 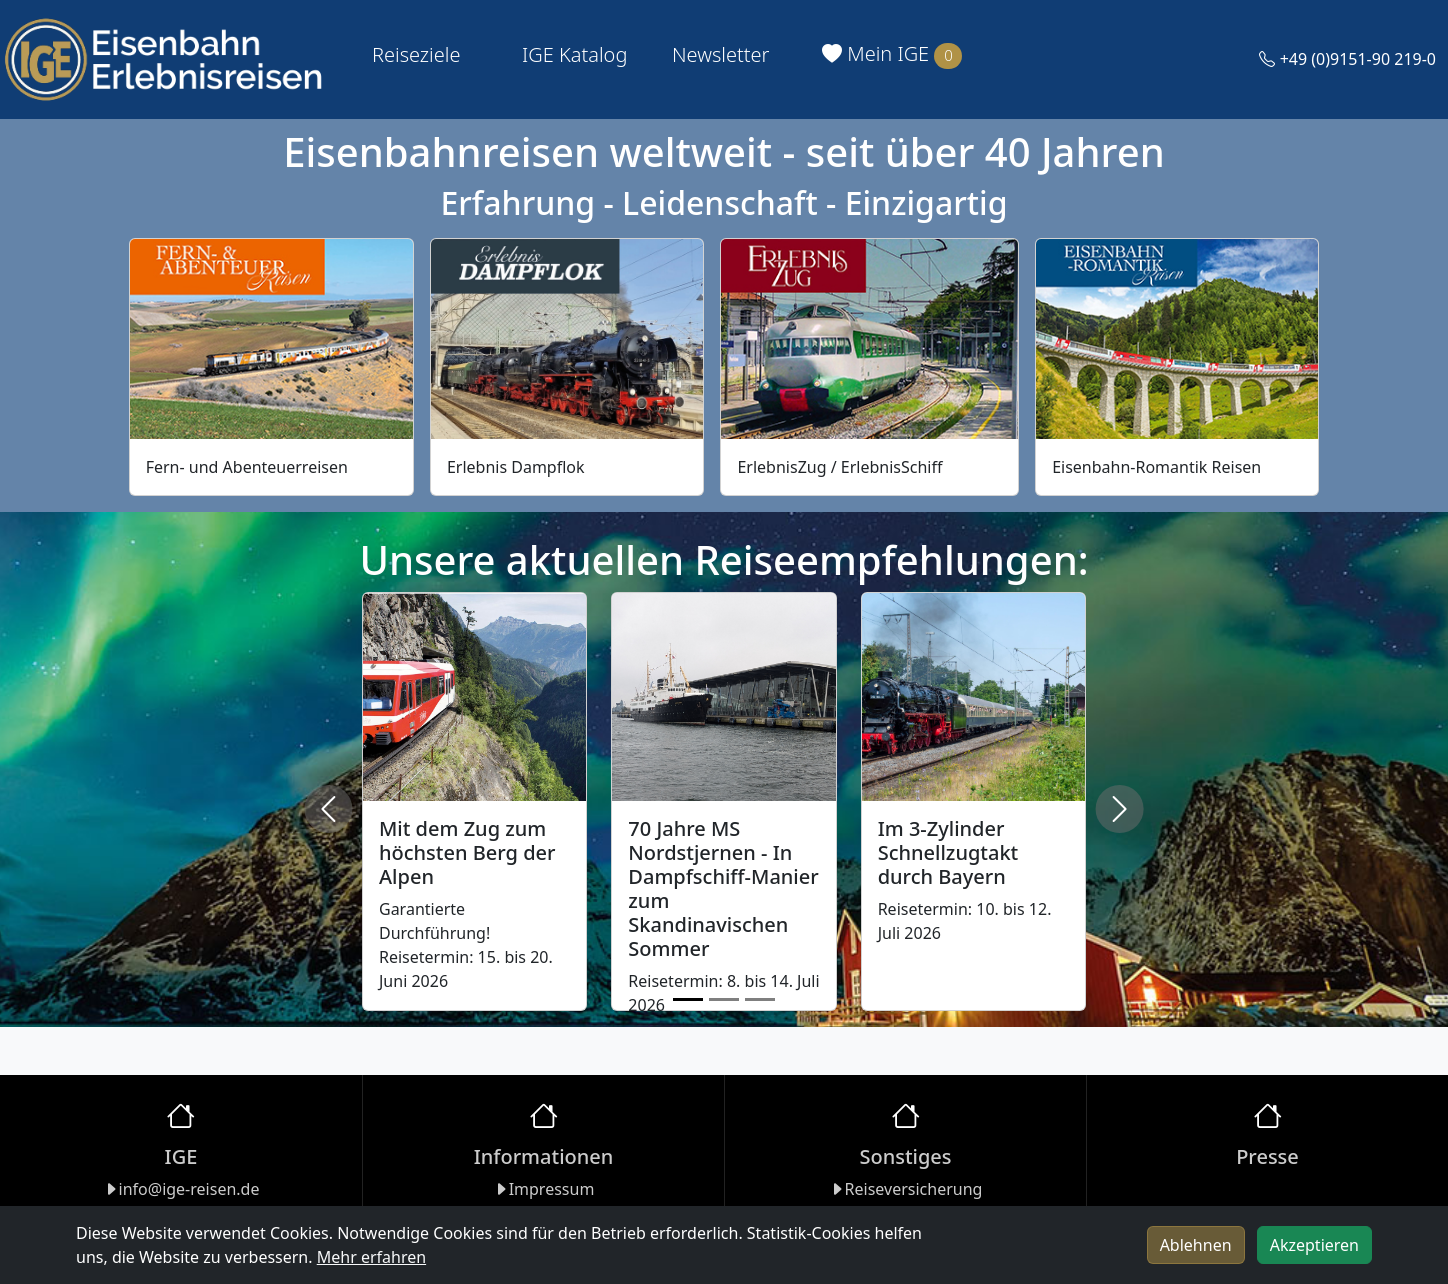 I want to click on +49 (0)9151-90 219-0, so click(x=1347, y=59).